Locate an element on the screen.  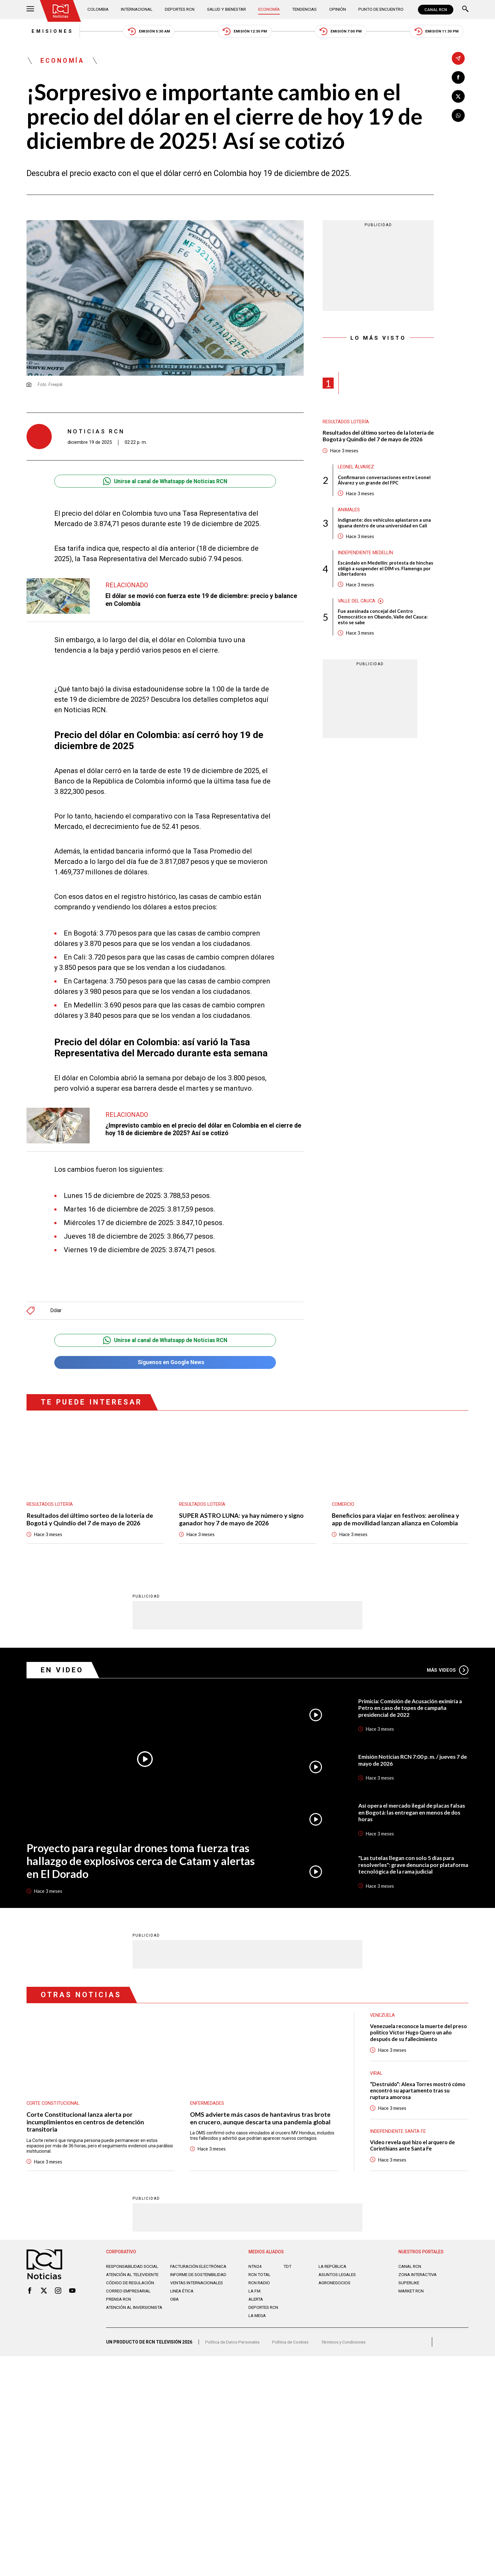
Economía is located at coordinates (270, 9).